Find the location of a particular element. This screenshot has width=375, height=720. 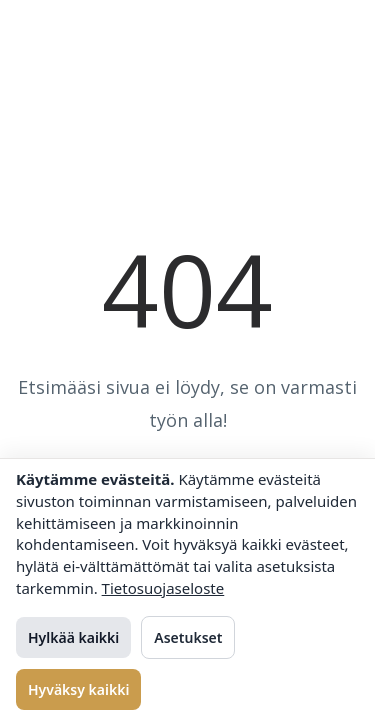

Asetukset is located at coordinates (188, 637).